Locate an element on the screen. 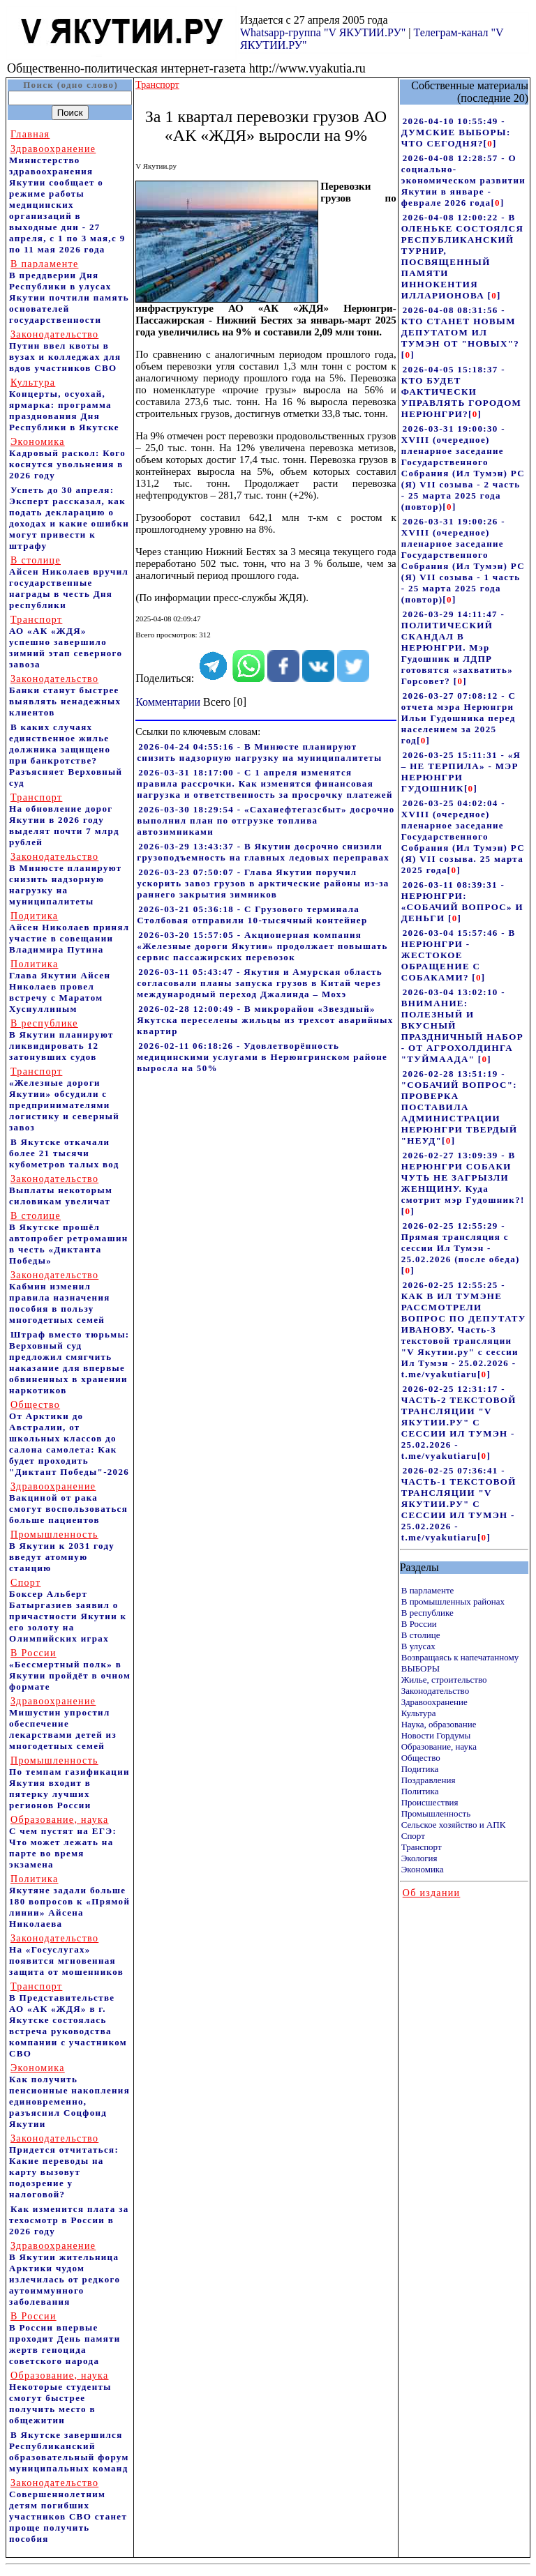 Image resolution: width=536 pixels, height=2576 pixels. Культура is located at coordinates (418, 1713).